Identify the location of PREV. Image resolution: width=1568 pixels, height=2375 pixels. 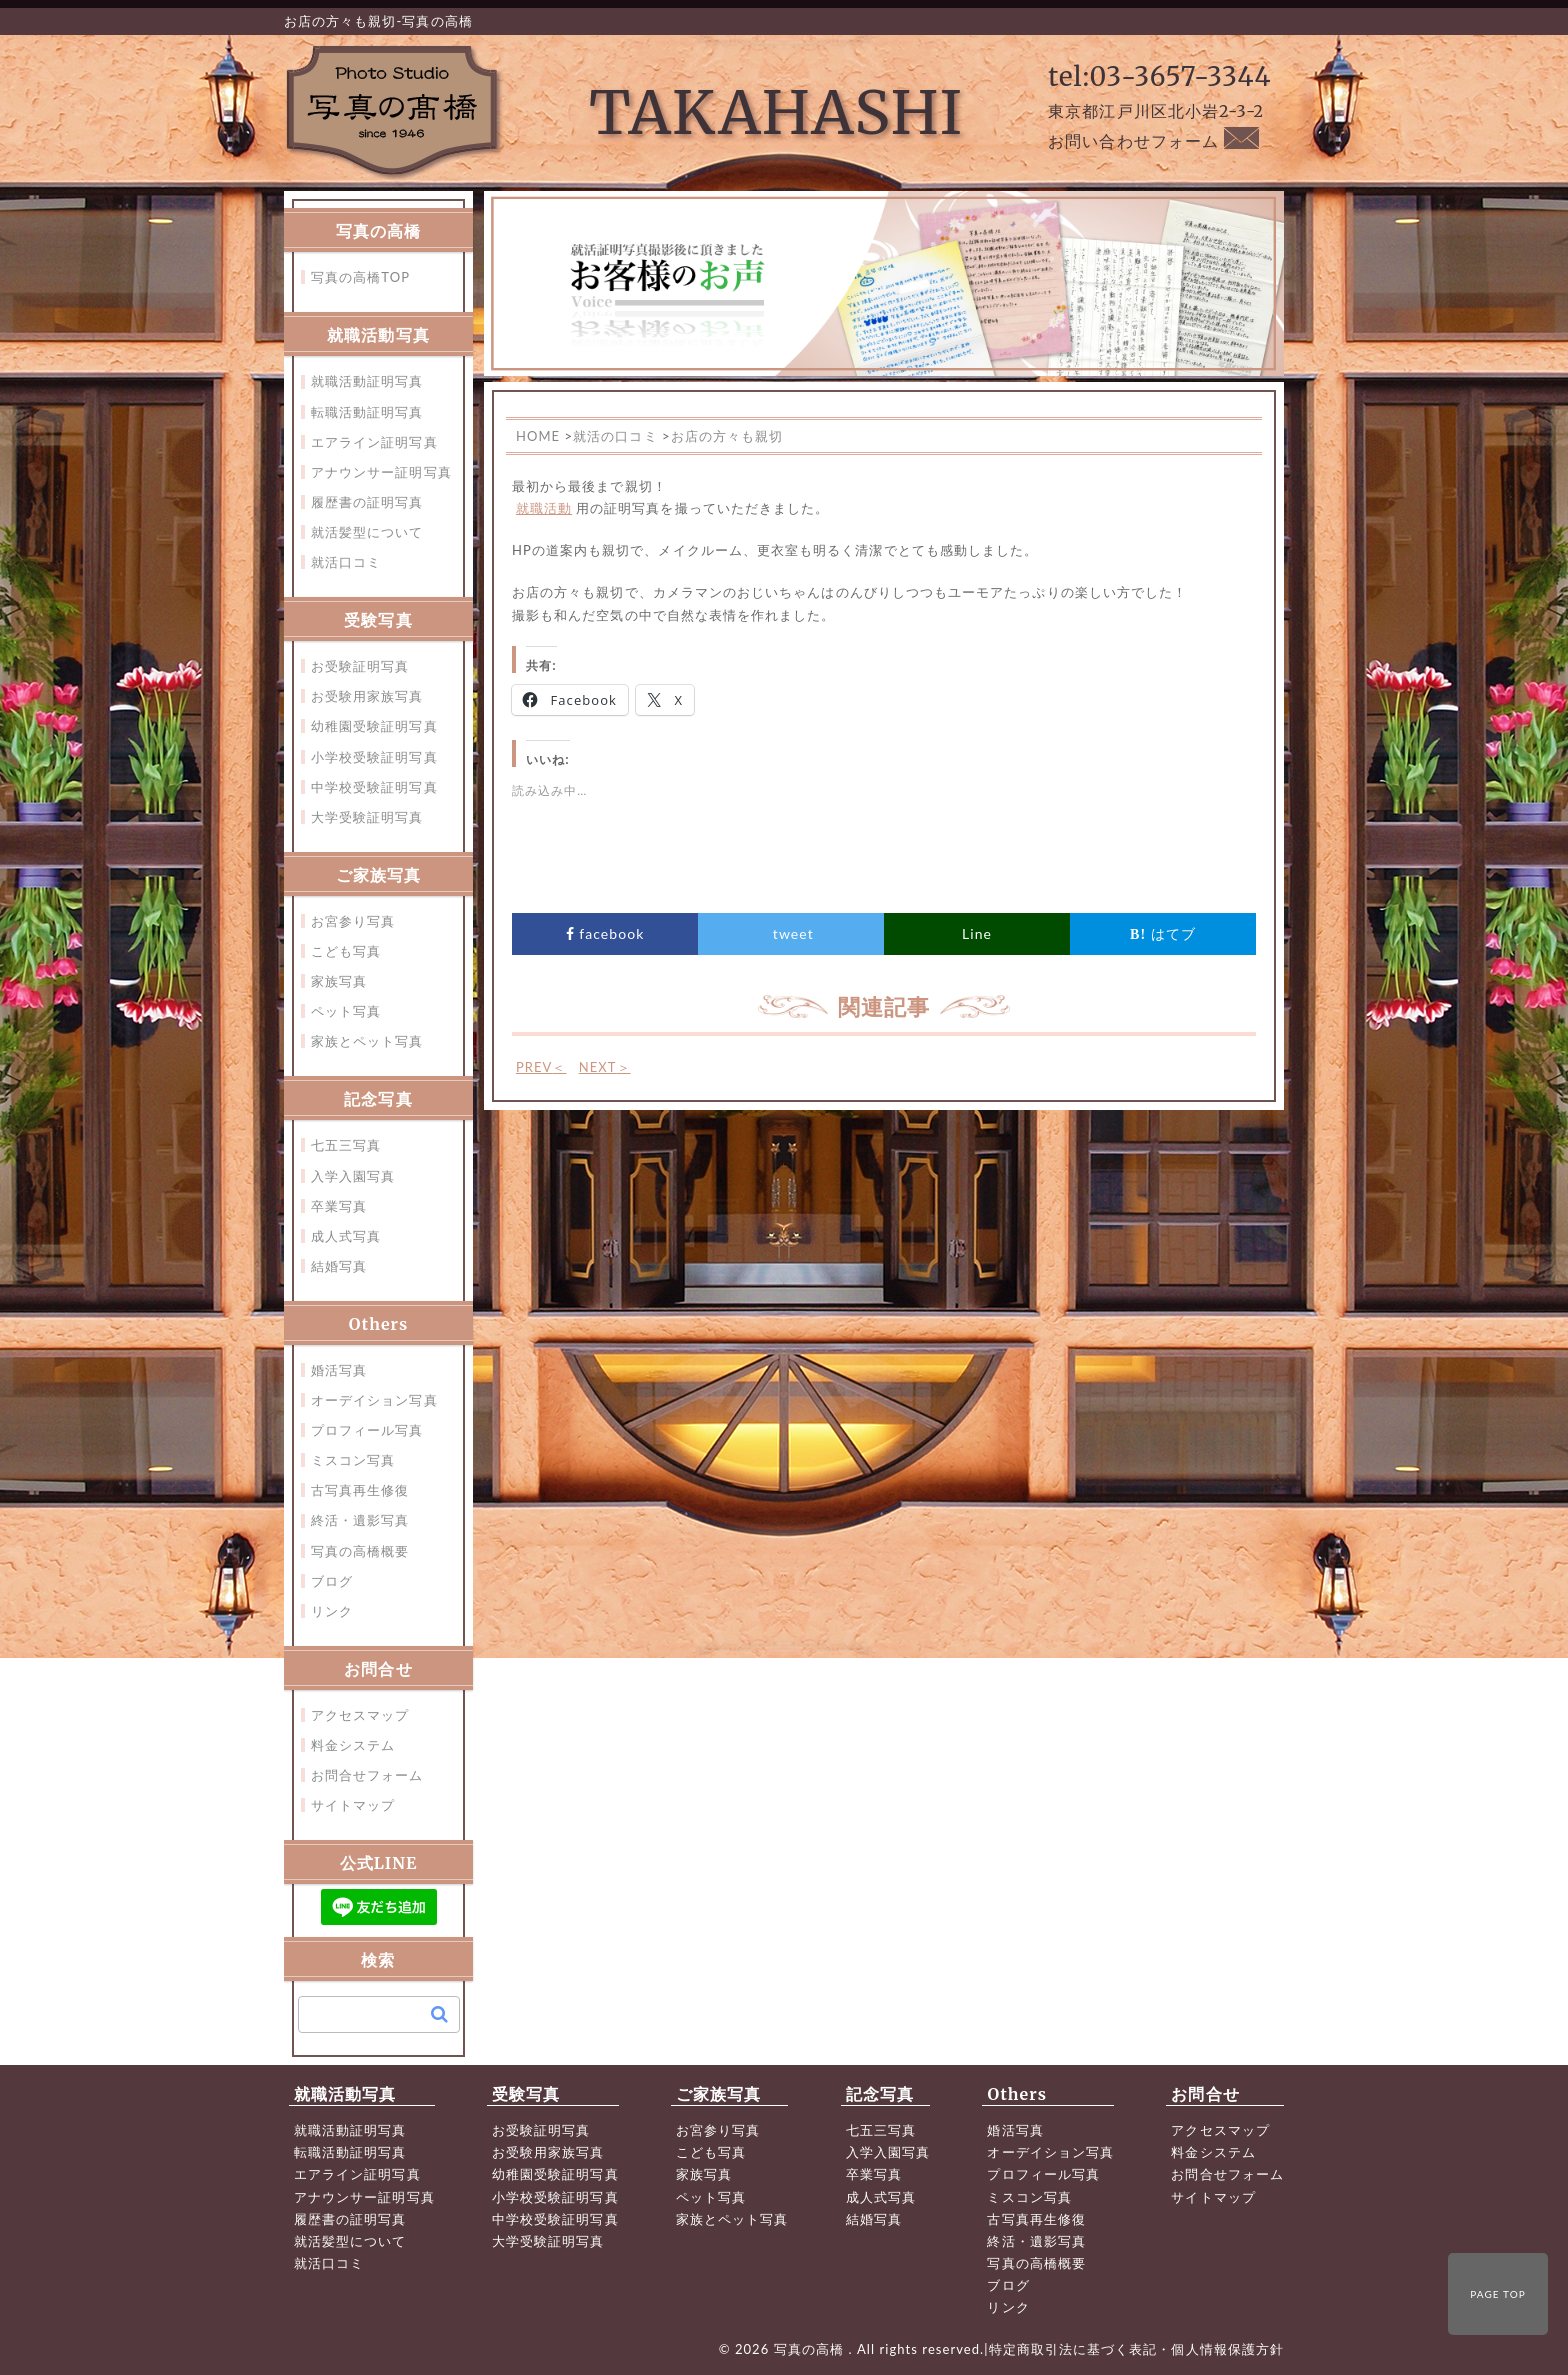
(541, 1067).